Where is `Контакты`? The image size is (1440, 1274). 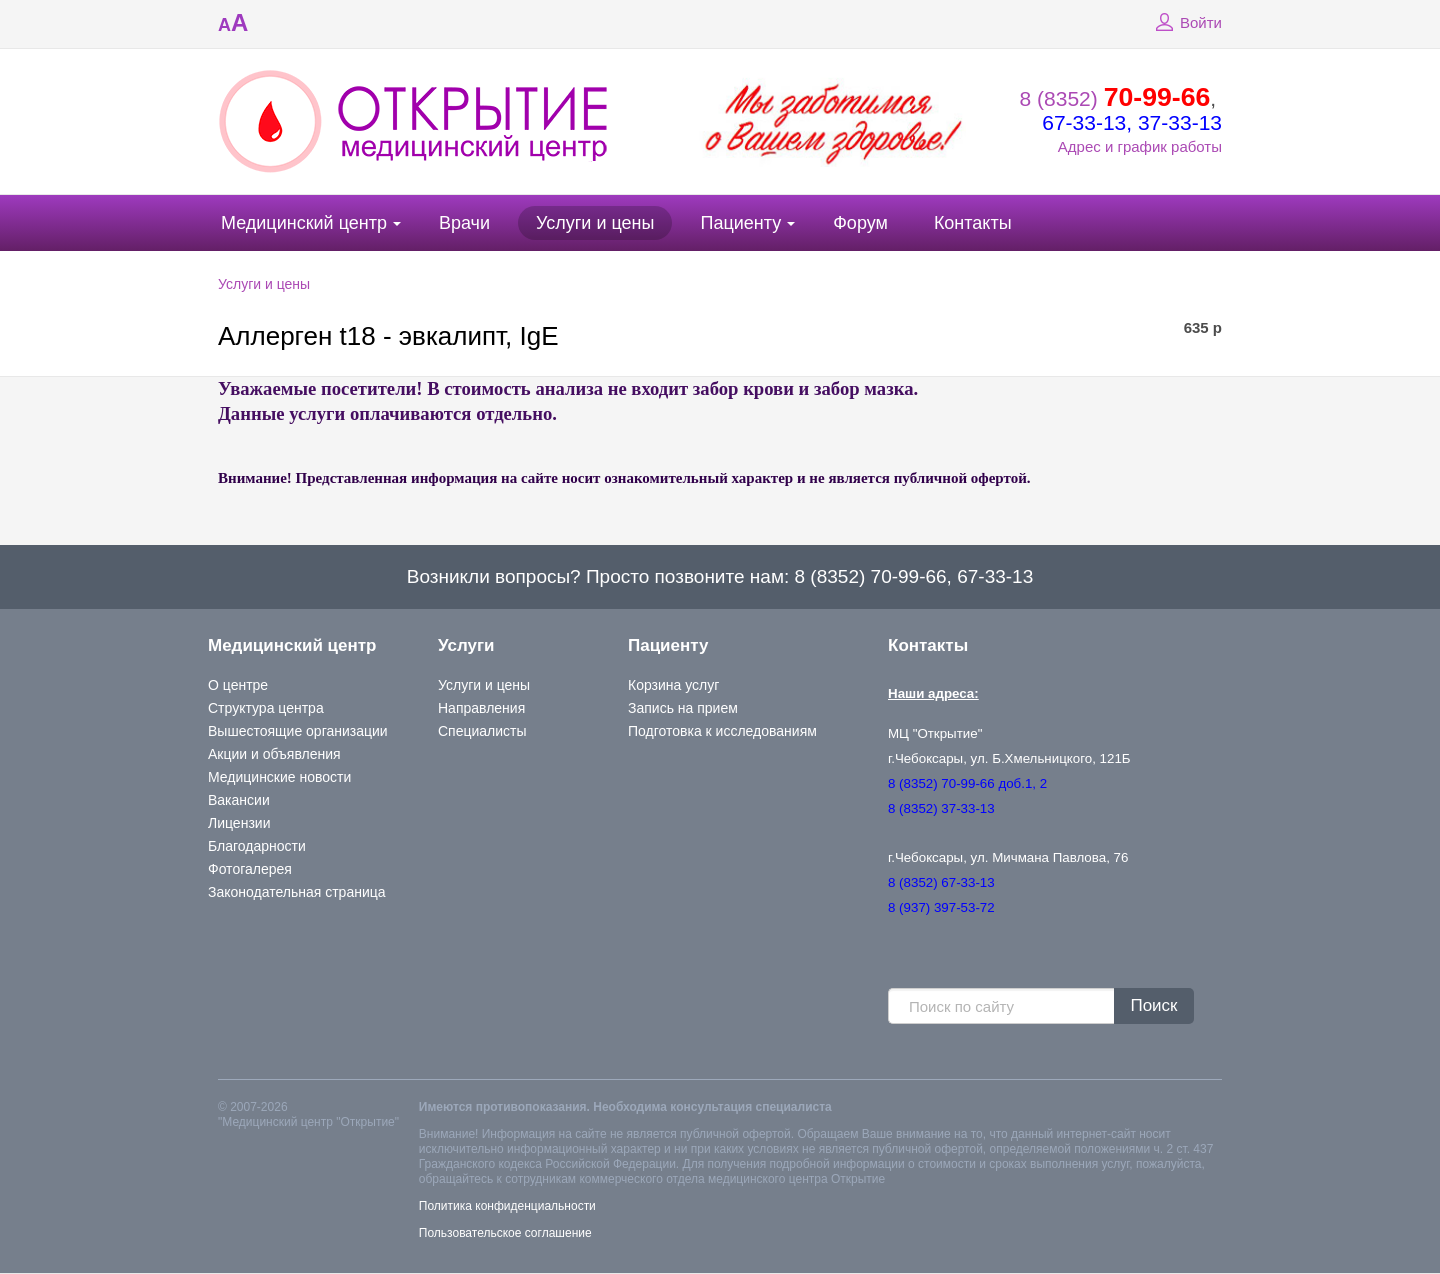 Контакты is located at coordinates (973, 223).